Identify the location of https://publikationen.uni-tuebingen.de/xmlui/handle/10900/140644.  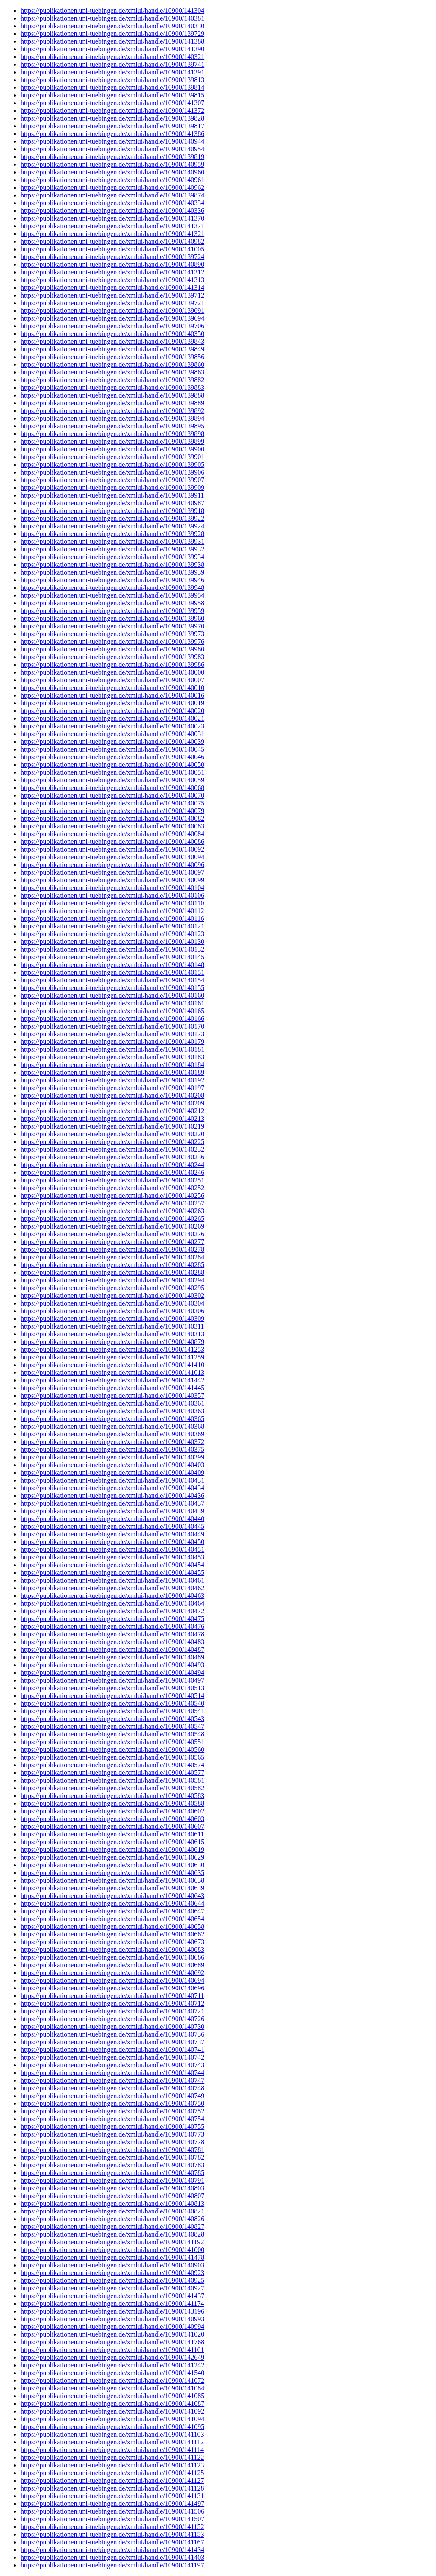
(112, 1903).